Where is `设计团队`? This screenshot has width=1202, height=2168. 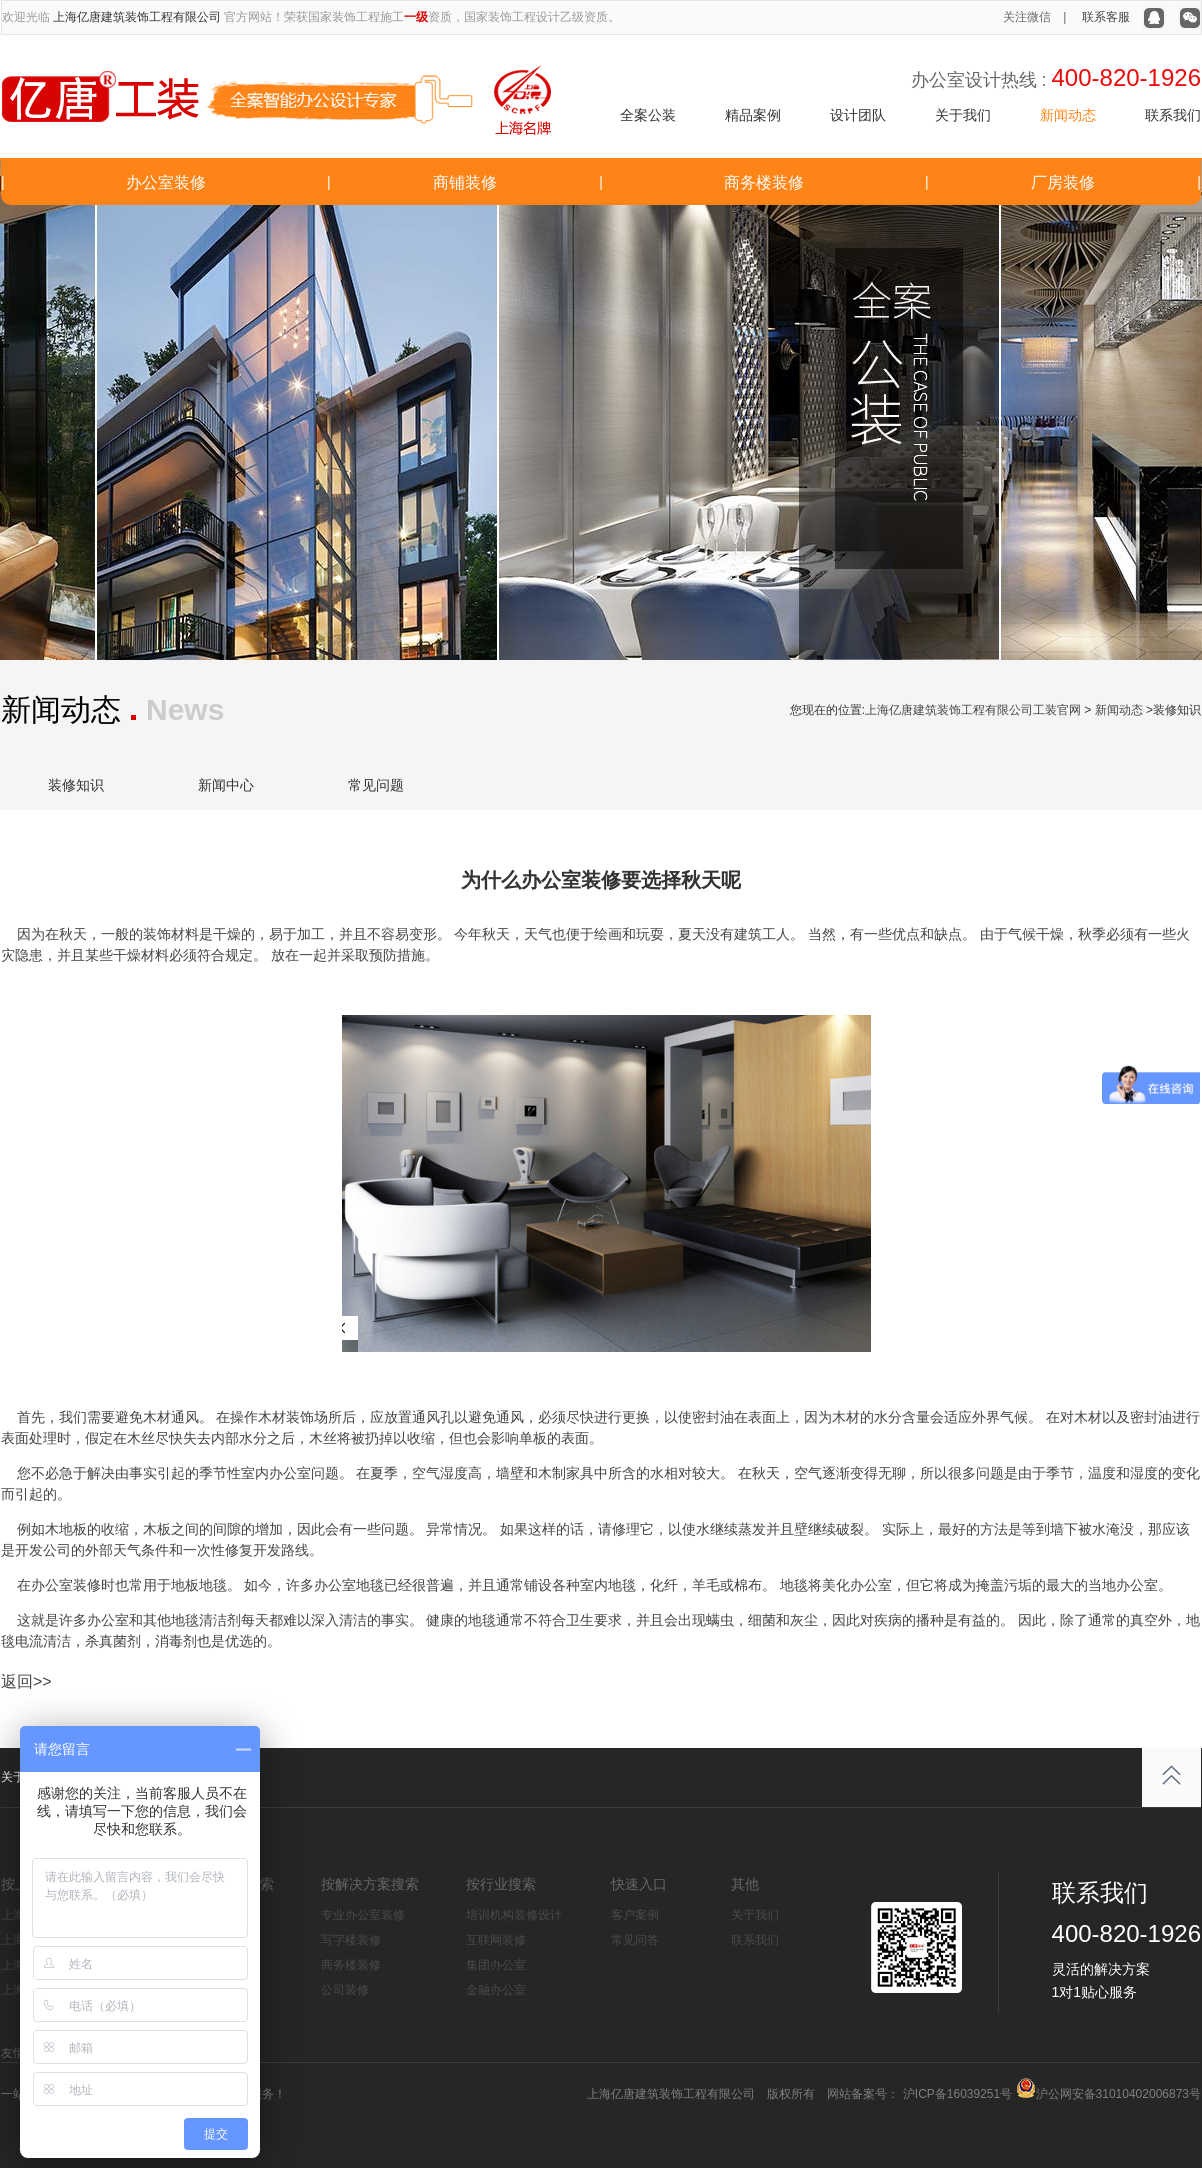 设计团队 is located at coordinates (858, 115).